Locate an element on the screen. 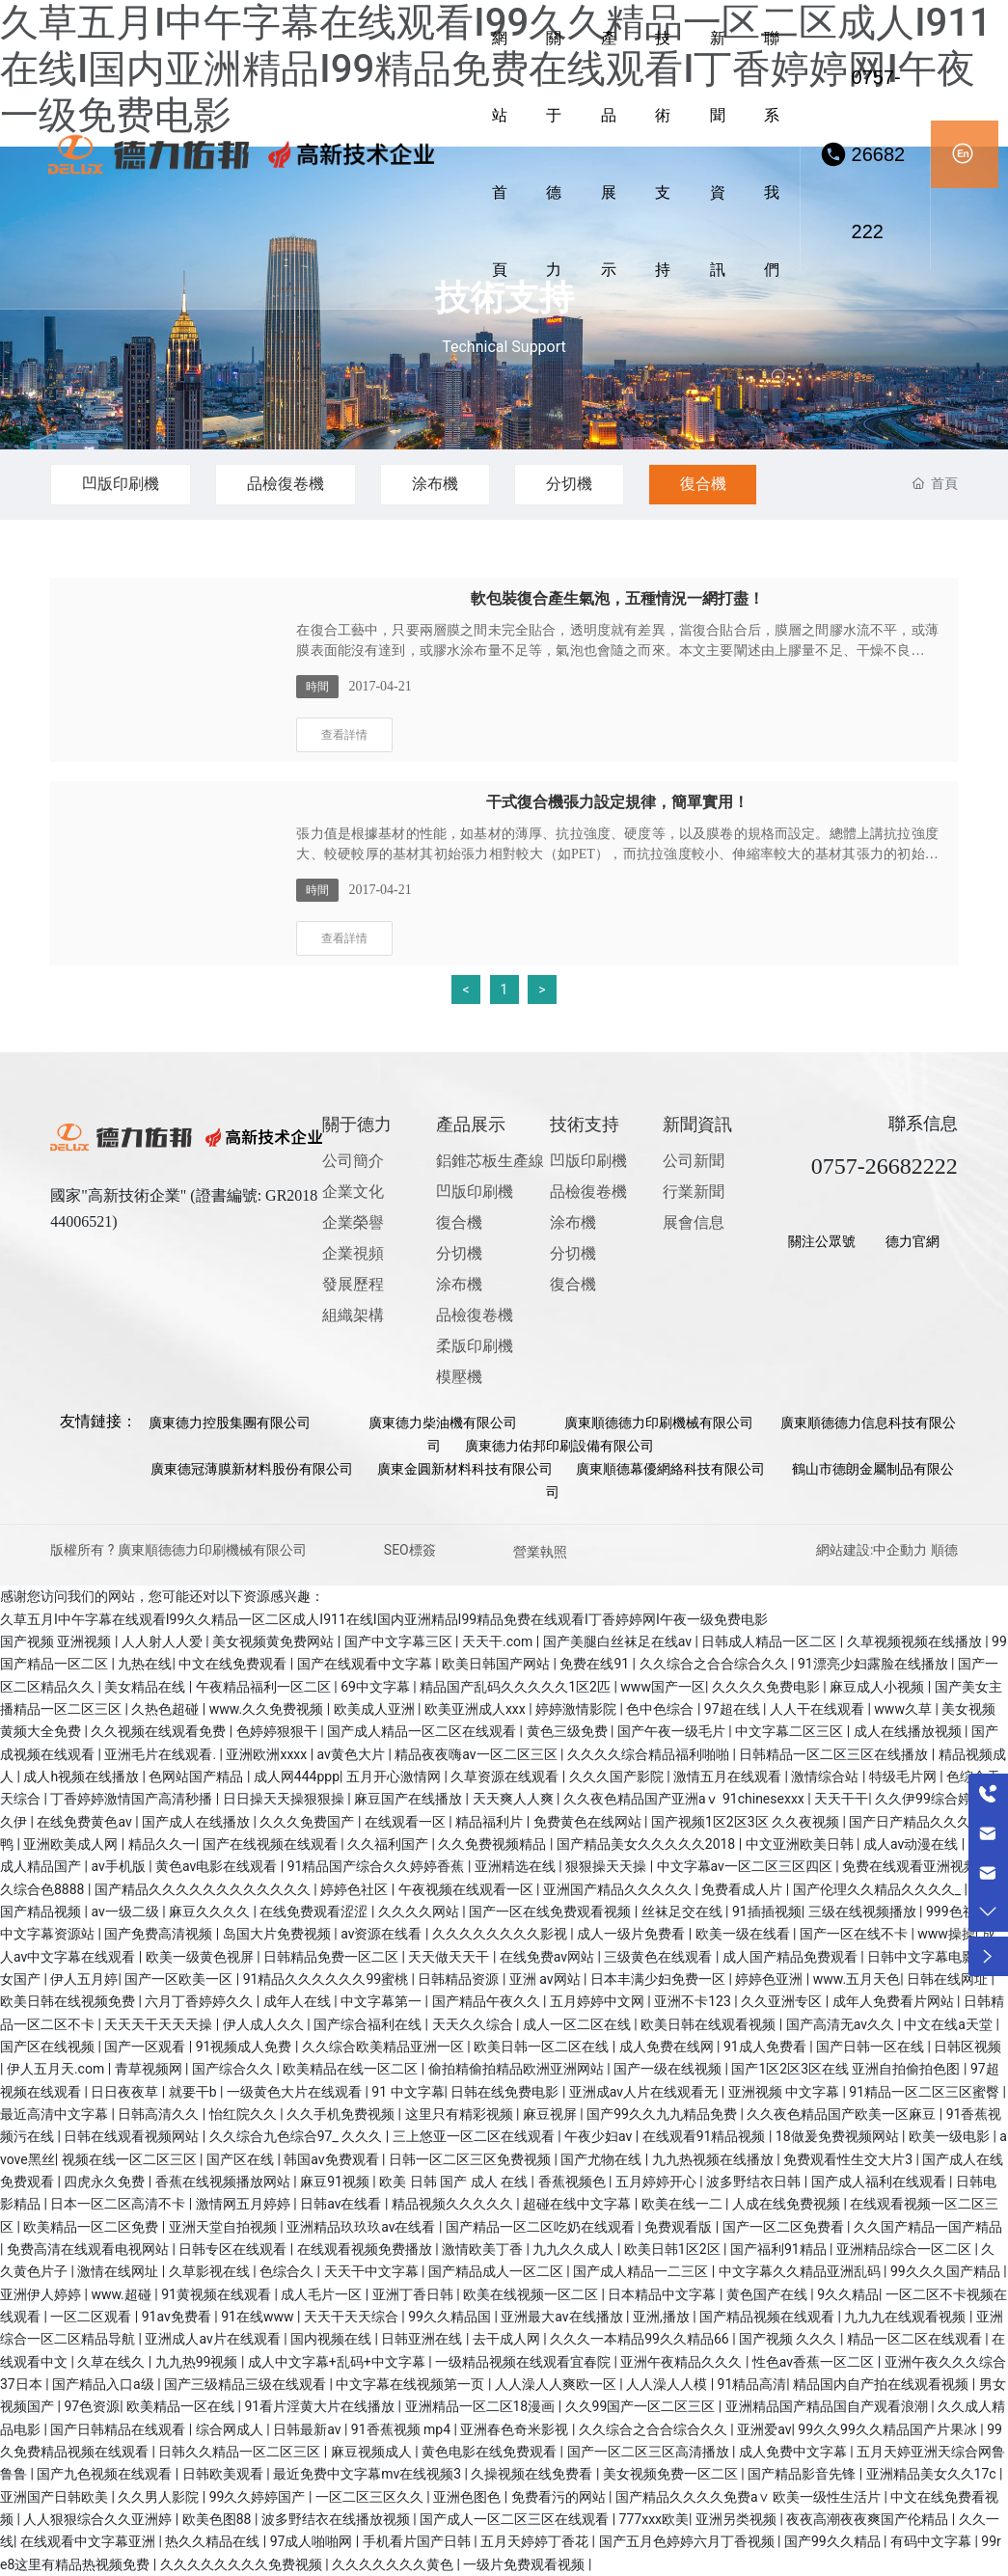 This screenshot has height=2576, width=1008. 丝袜足交在线 is located at coordinates (683, 1911).